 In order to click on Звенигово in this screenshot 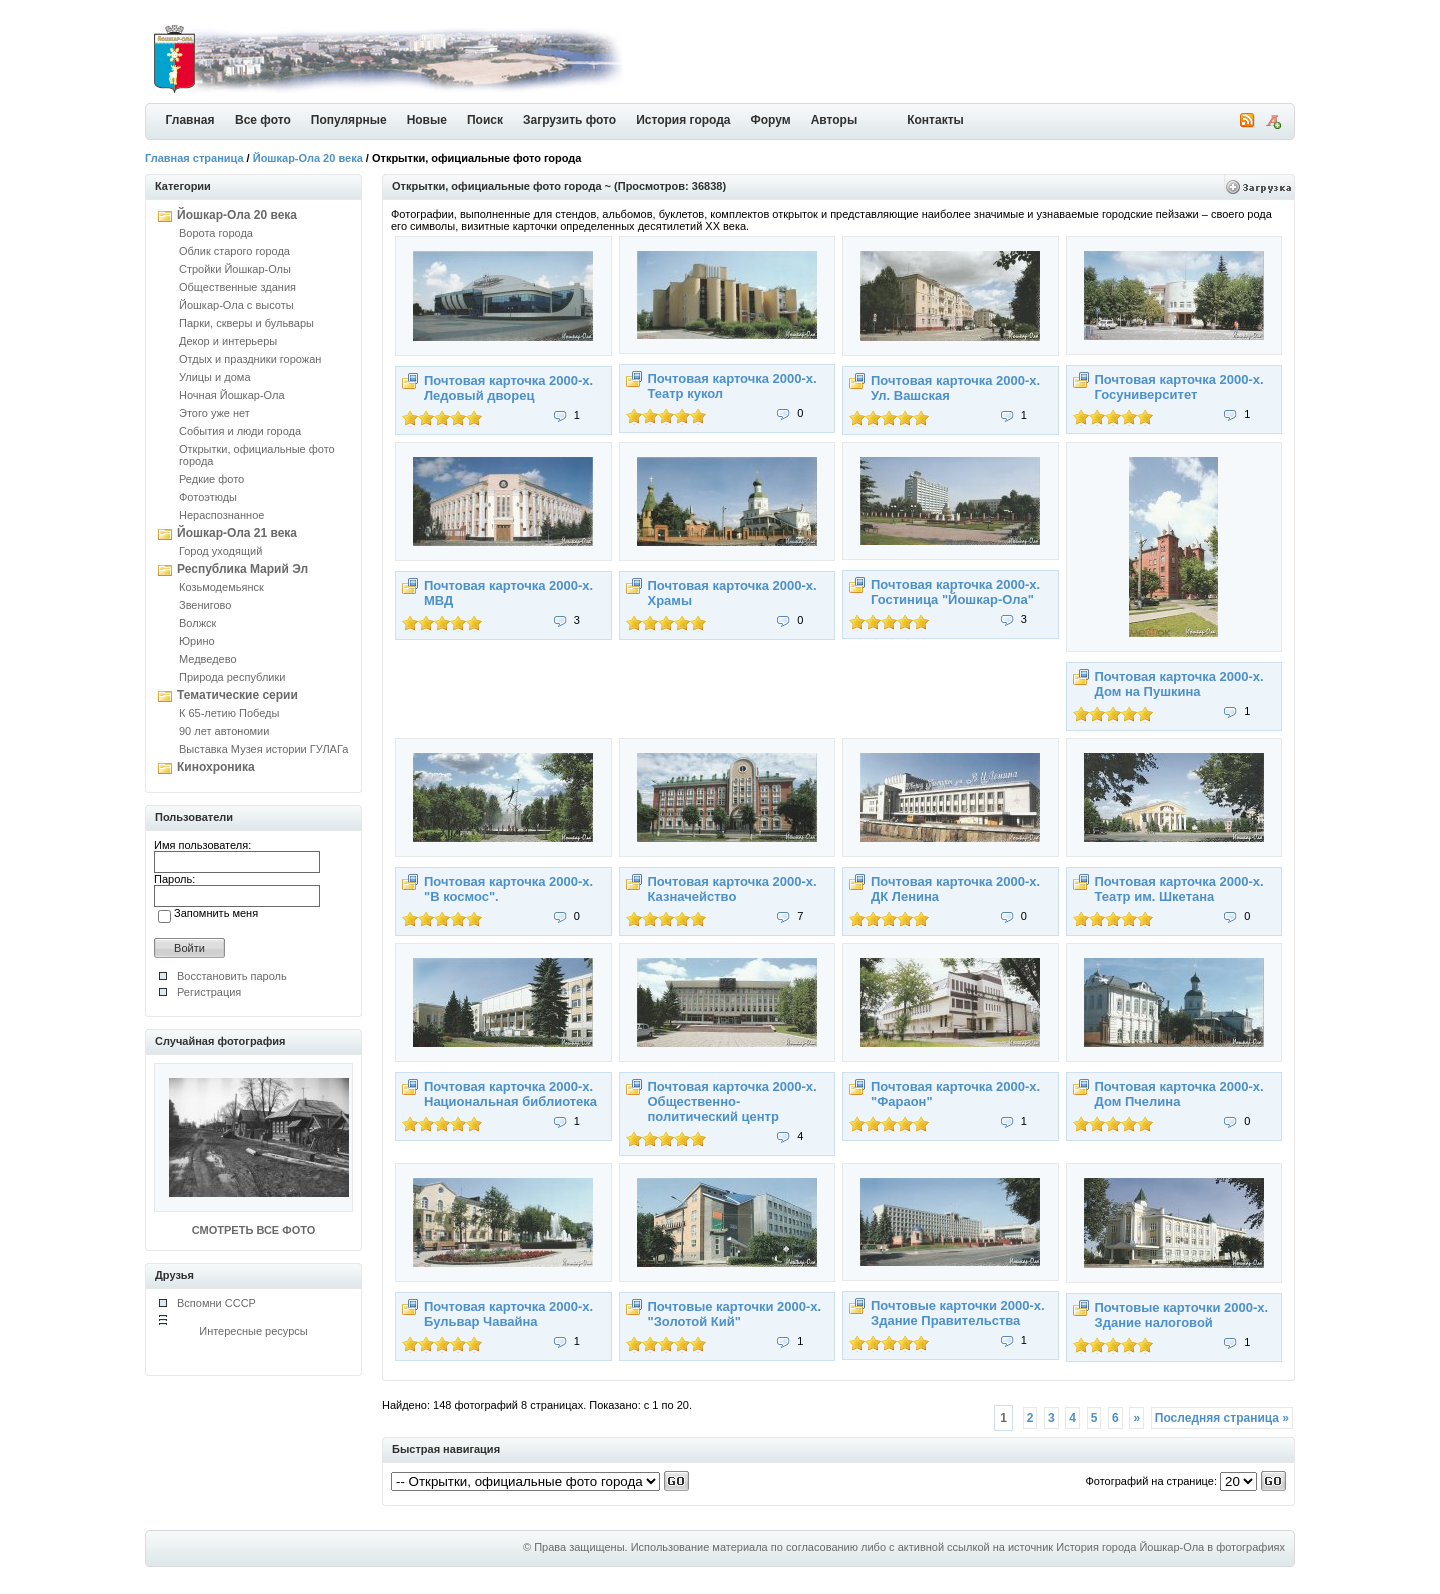, I will do `click(205, 605)`.